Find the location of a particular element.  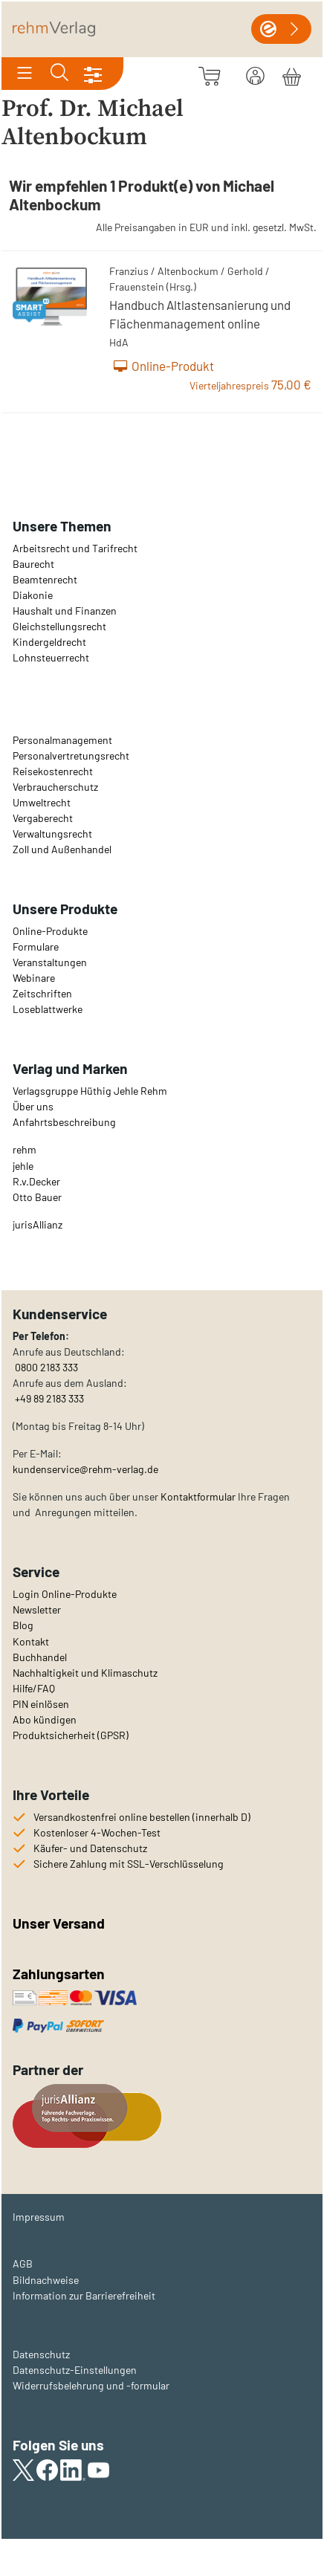

Verlagsgruppe Hüthig Jehle Rehm is located at coordinates (90, 1090).